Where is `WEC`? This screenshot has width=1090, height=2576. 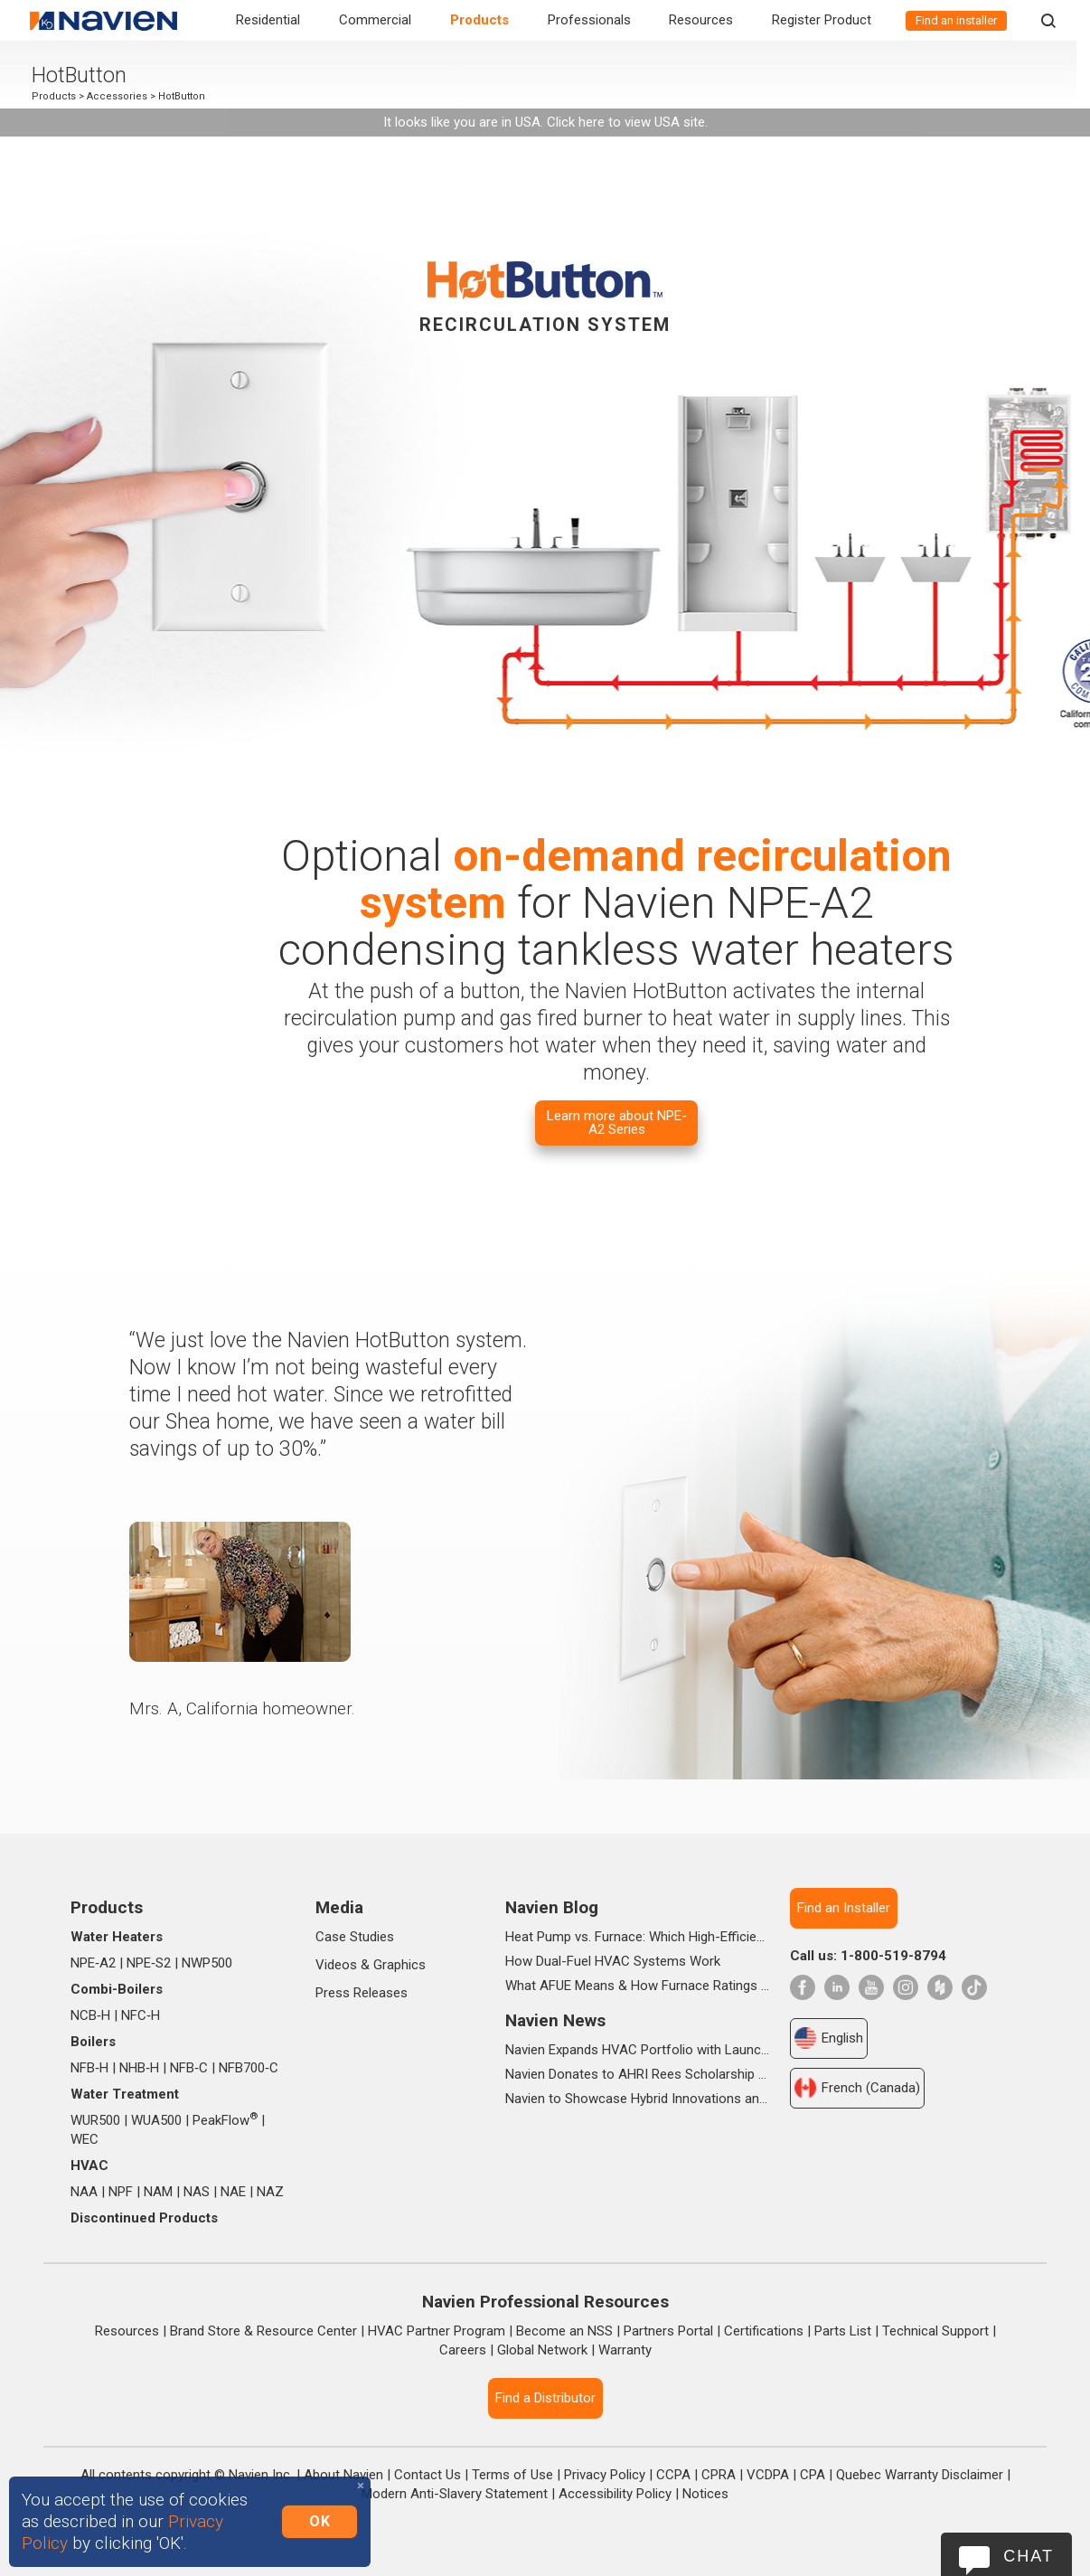 WEC is located at coordinates (84, 2139).